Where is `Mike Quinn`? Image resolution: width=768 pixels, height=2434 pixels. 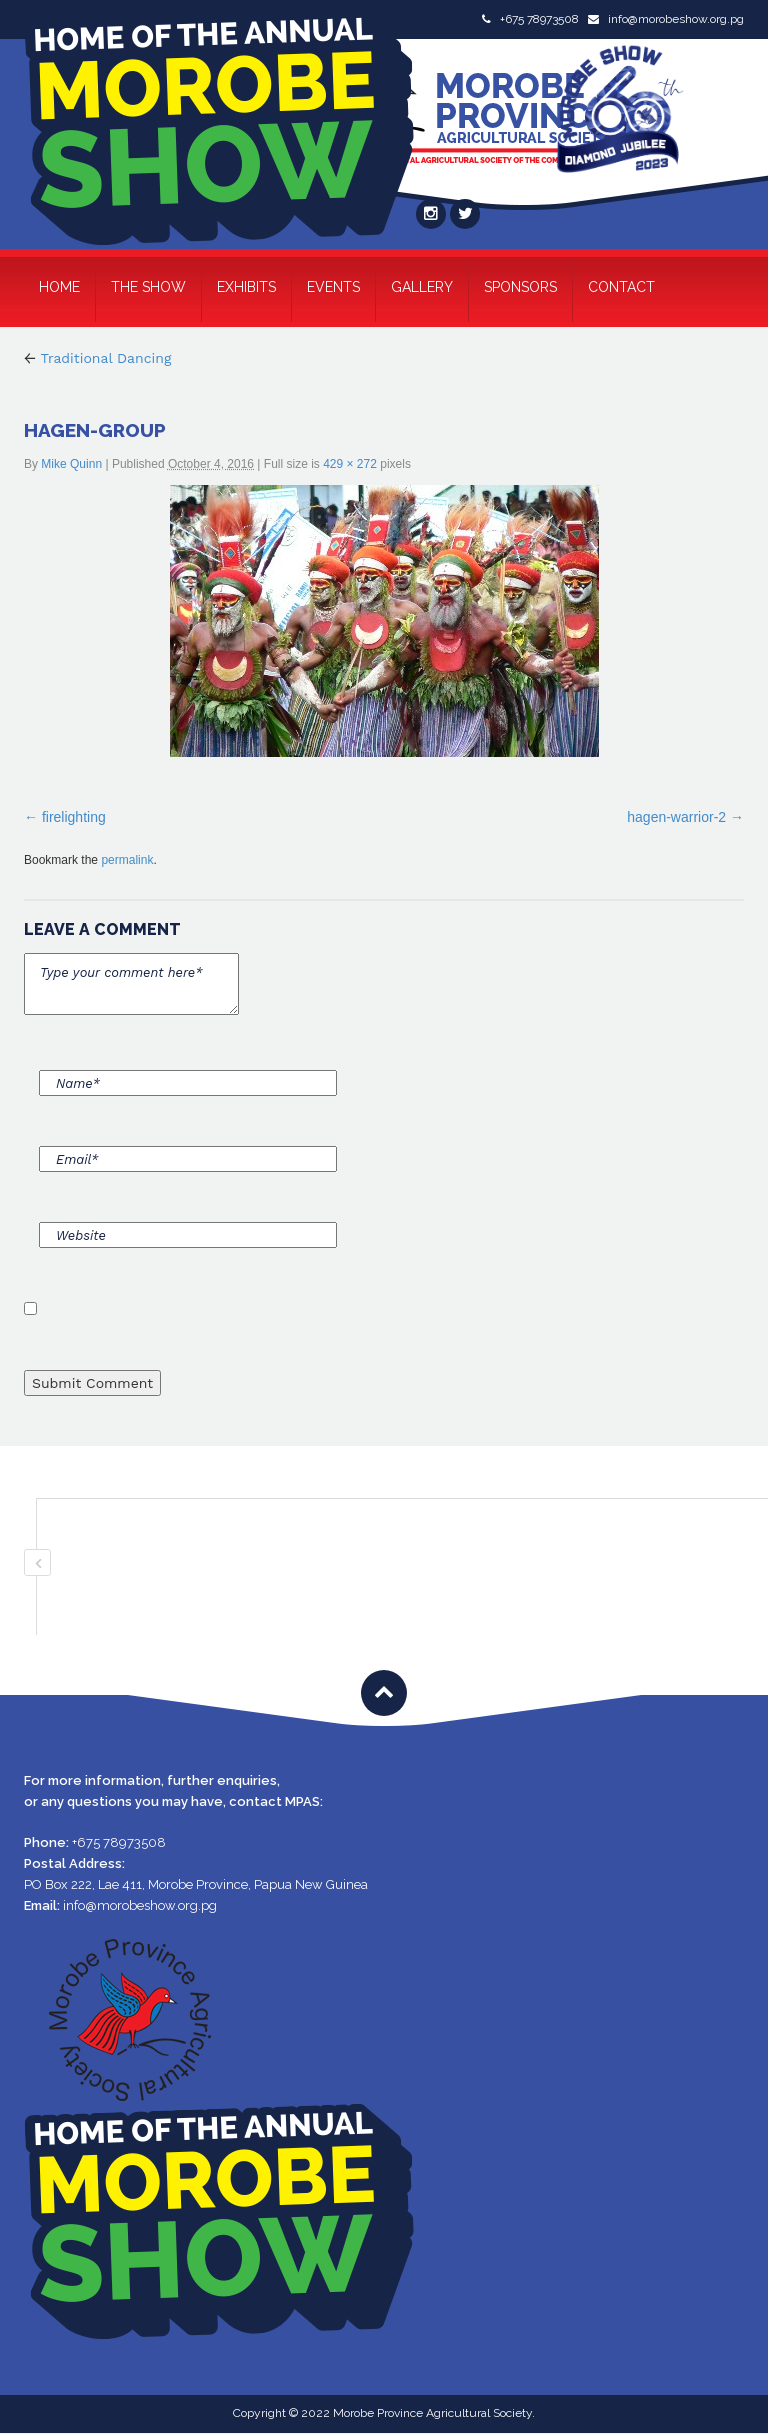
Mike Quinn is located at coordinates (71, 464).